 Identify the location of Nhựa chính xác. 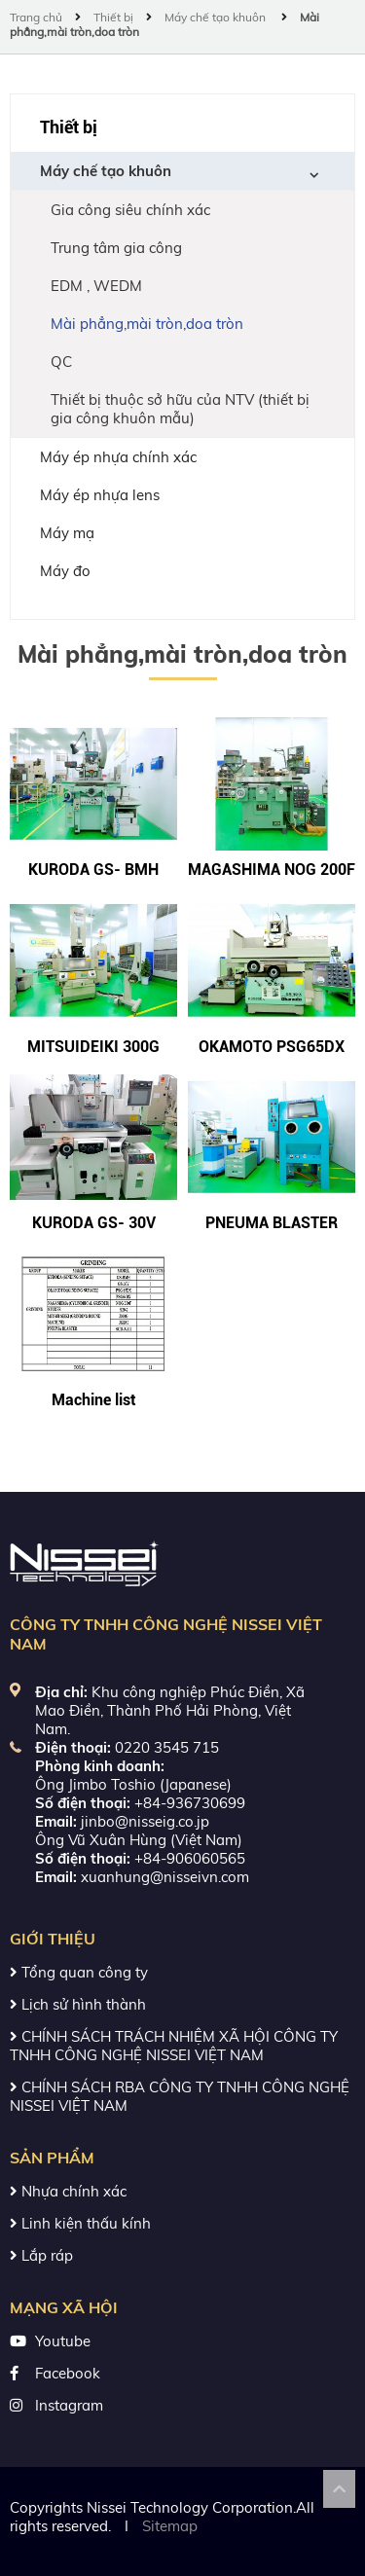
(68, 2191).